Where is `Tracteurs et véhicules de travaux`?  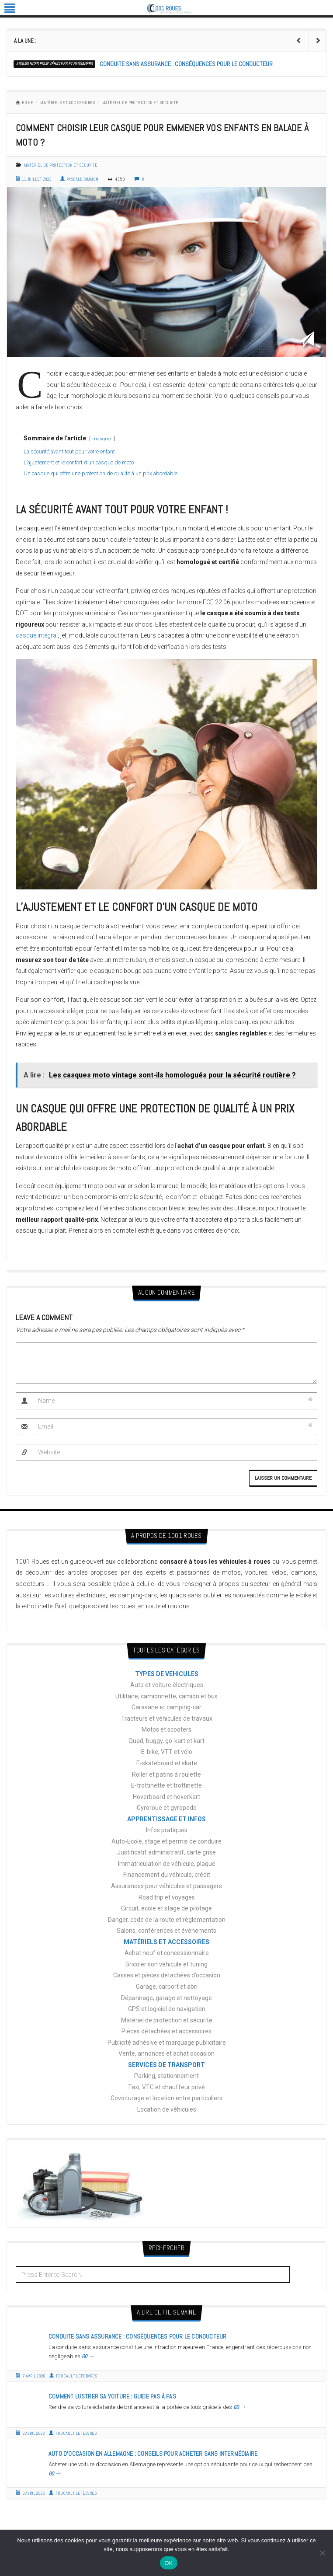 Tracteurs et véhicules de travaux is located at coordinates (166, 1718).